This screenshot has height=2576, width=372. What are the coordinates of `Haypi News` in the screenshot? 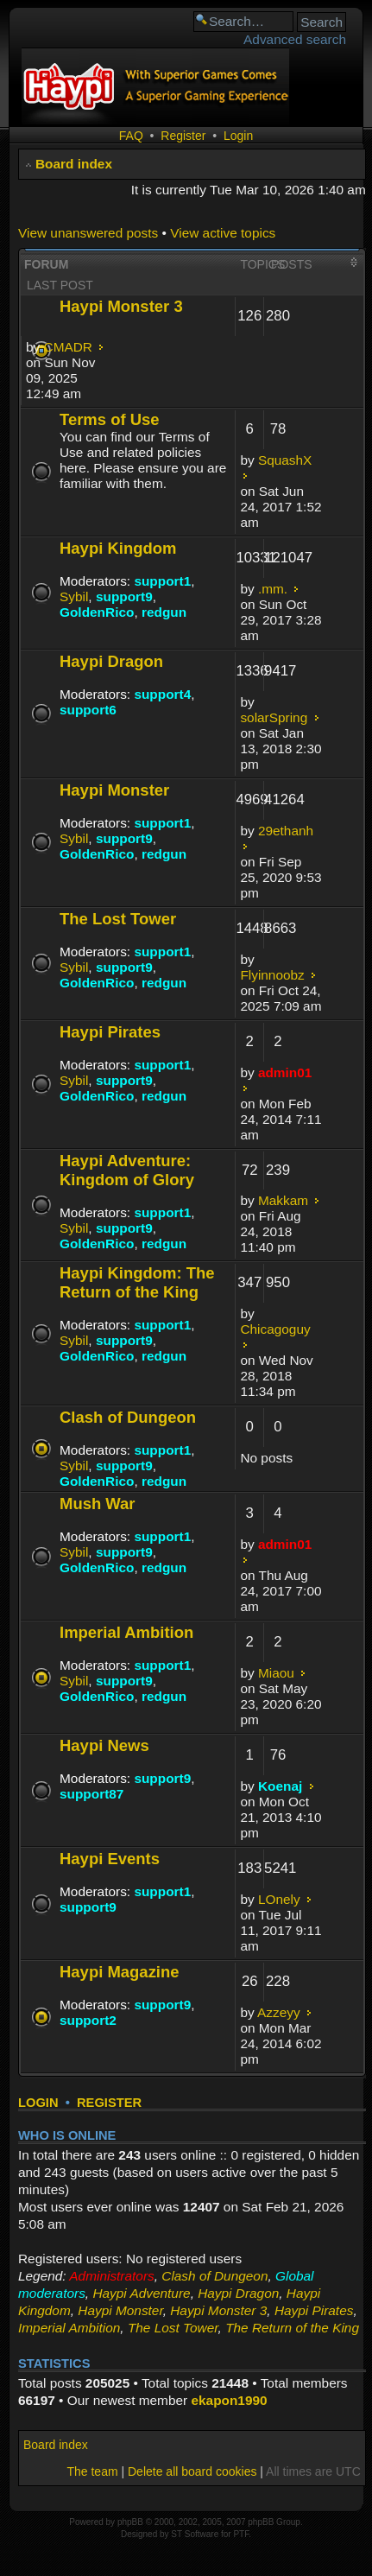 It's located at (104, 1745).